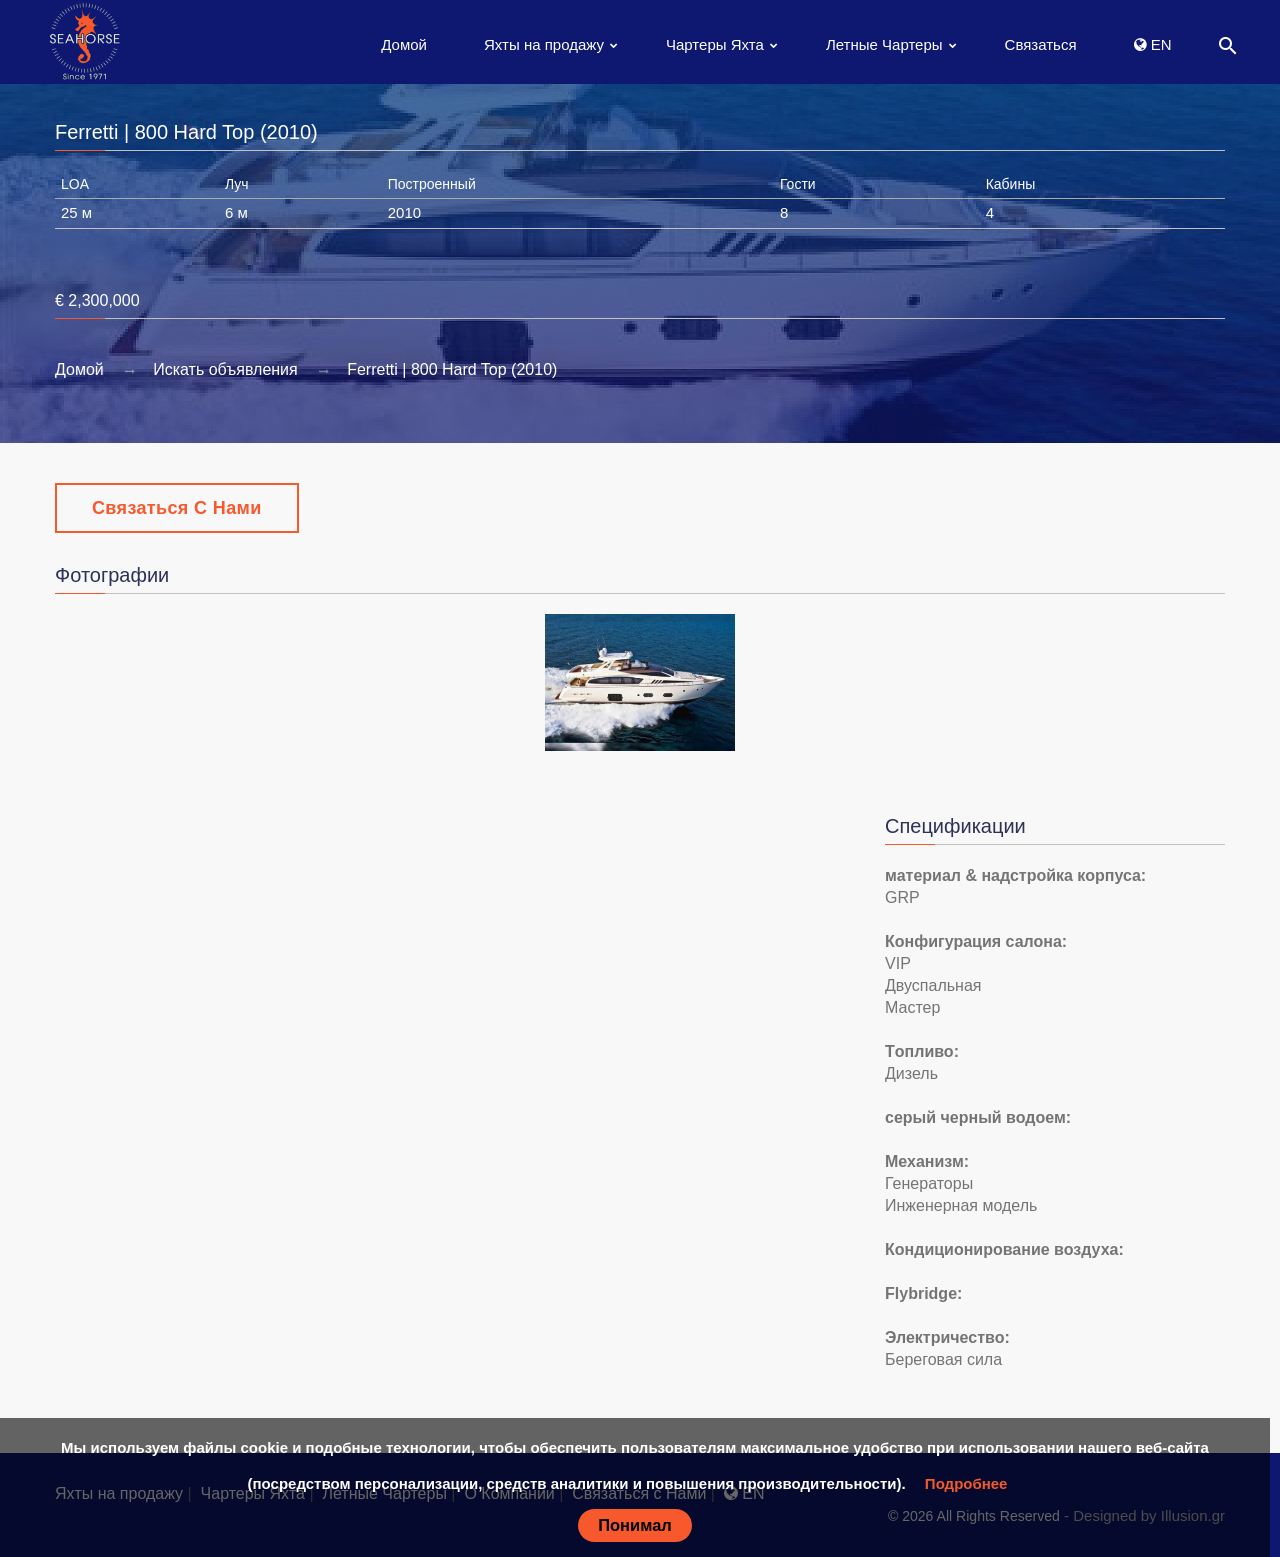 This screenshot has width=1280, height=1557. I want to click on Связаться с Нами, so click(177, 508).